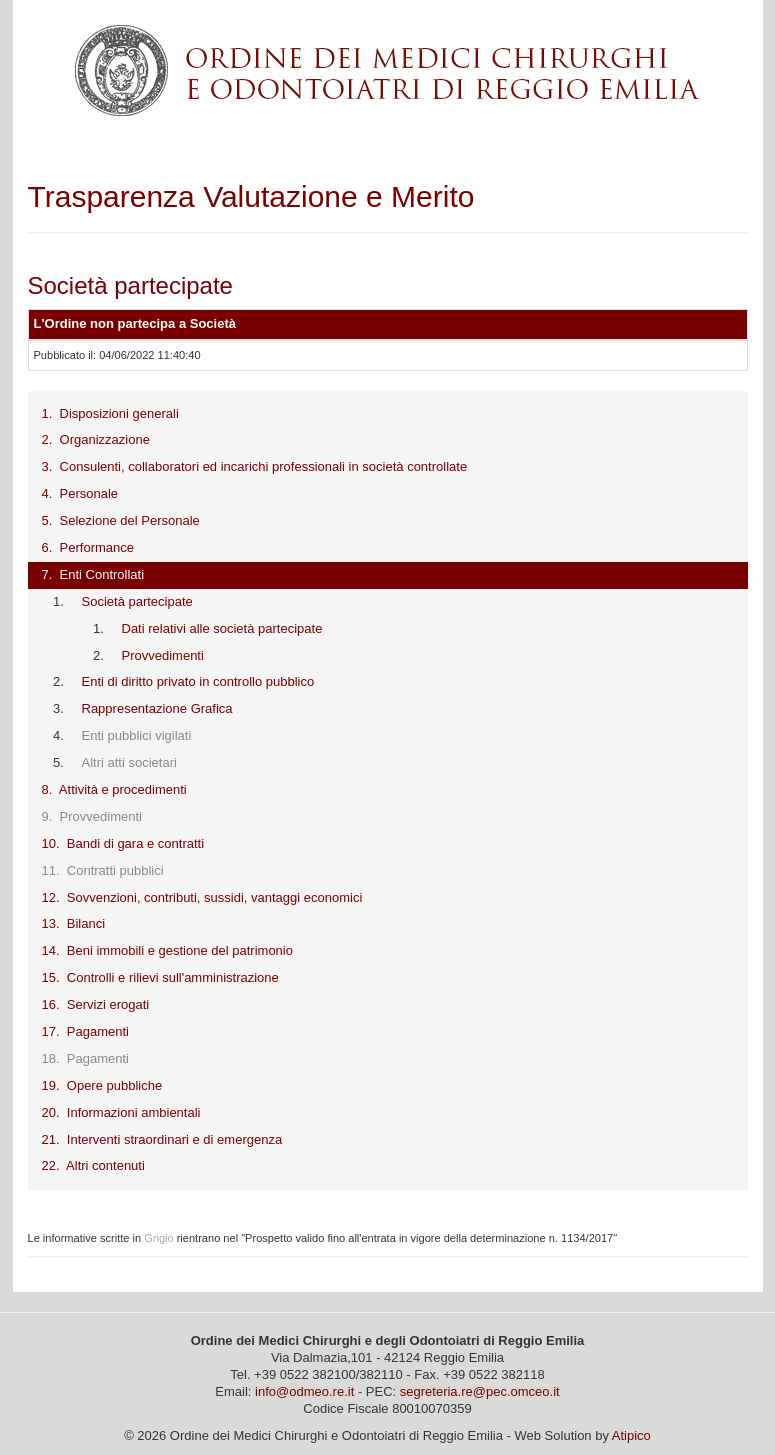 The height and width of the screenshot is (1455, 775). Describe the element at coordinates (92, 816) in the screenshot. I see `9. Provvedimenti` at that location.